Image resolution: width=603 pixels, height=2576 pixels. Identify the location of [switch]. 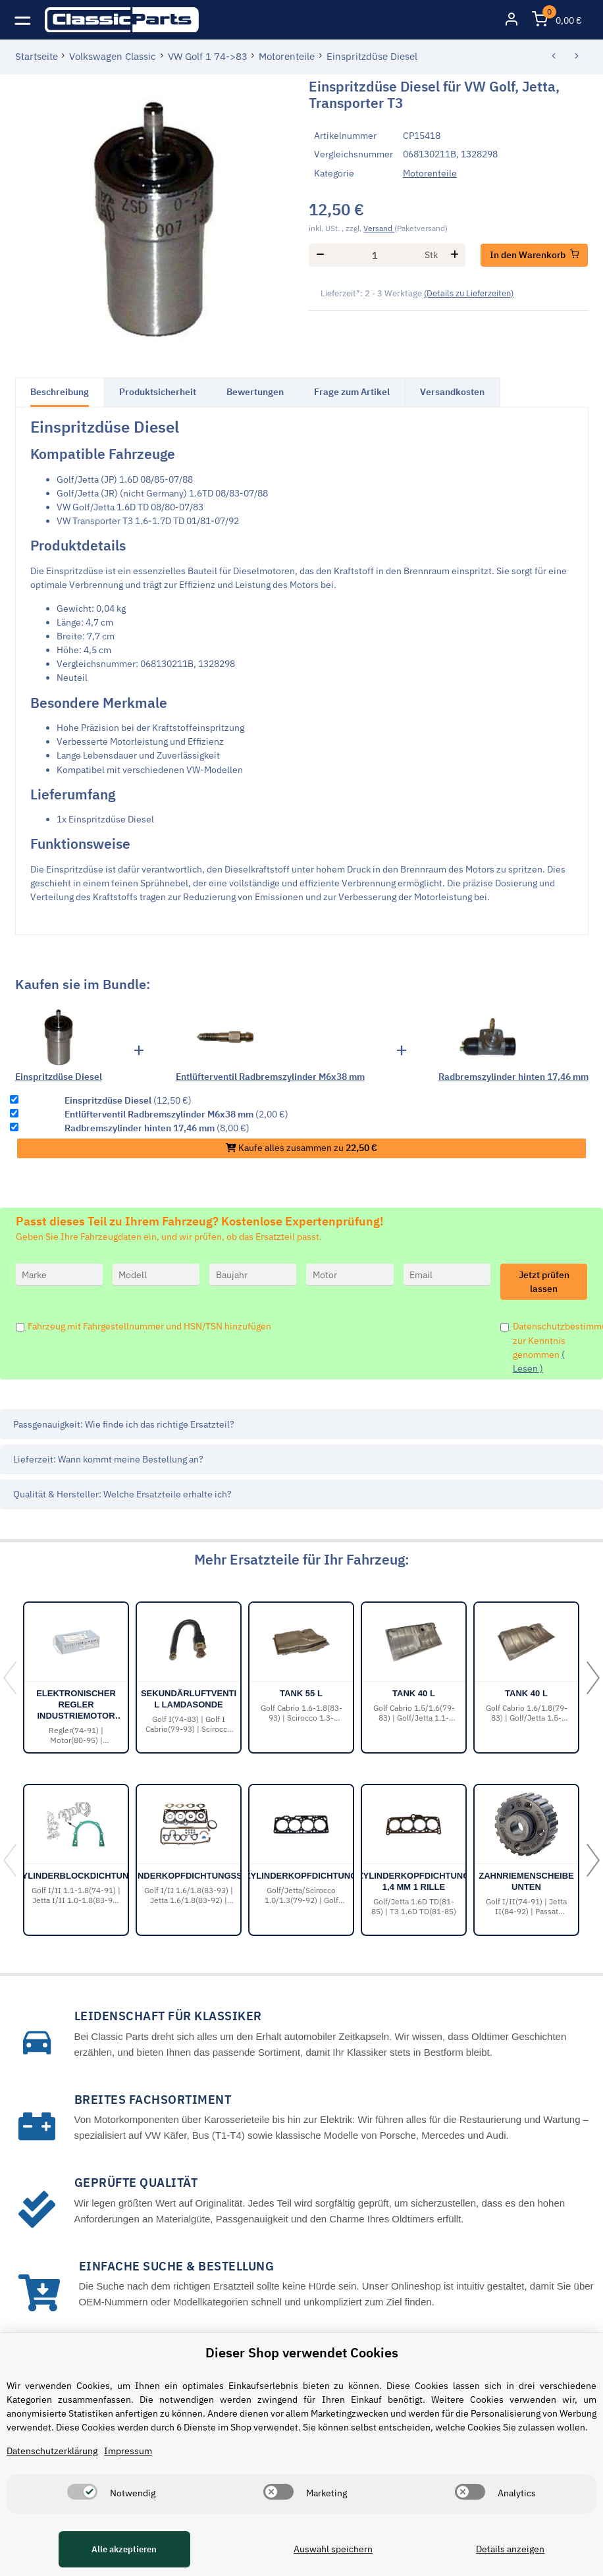
(82, 2492).